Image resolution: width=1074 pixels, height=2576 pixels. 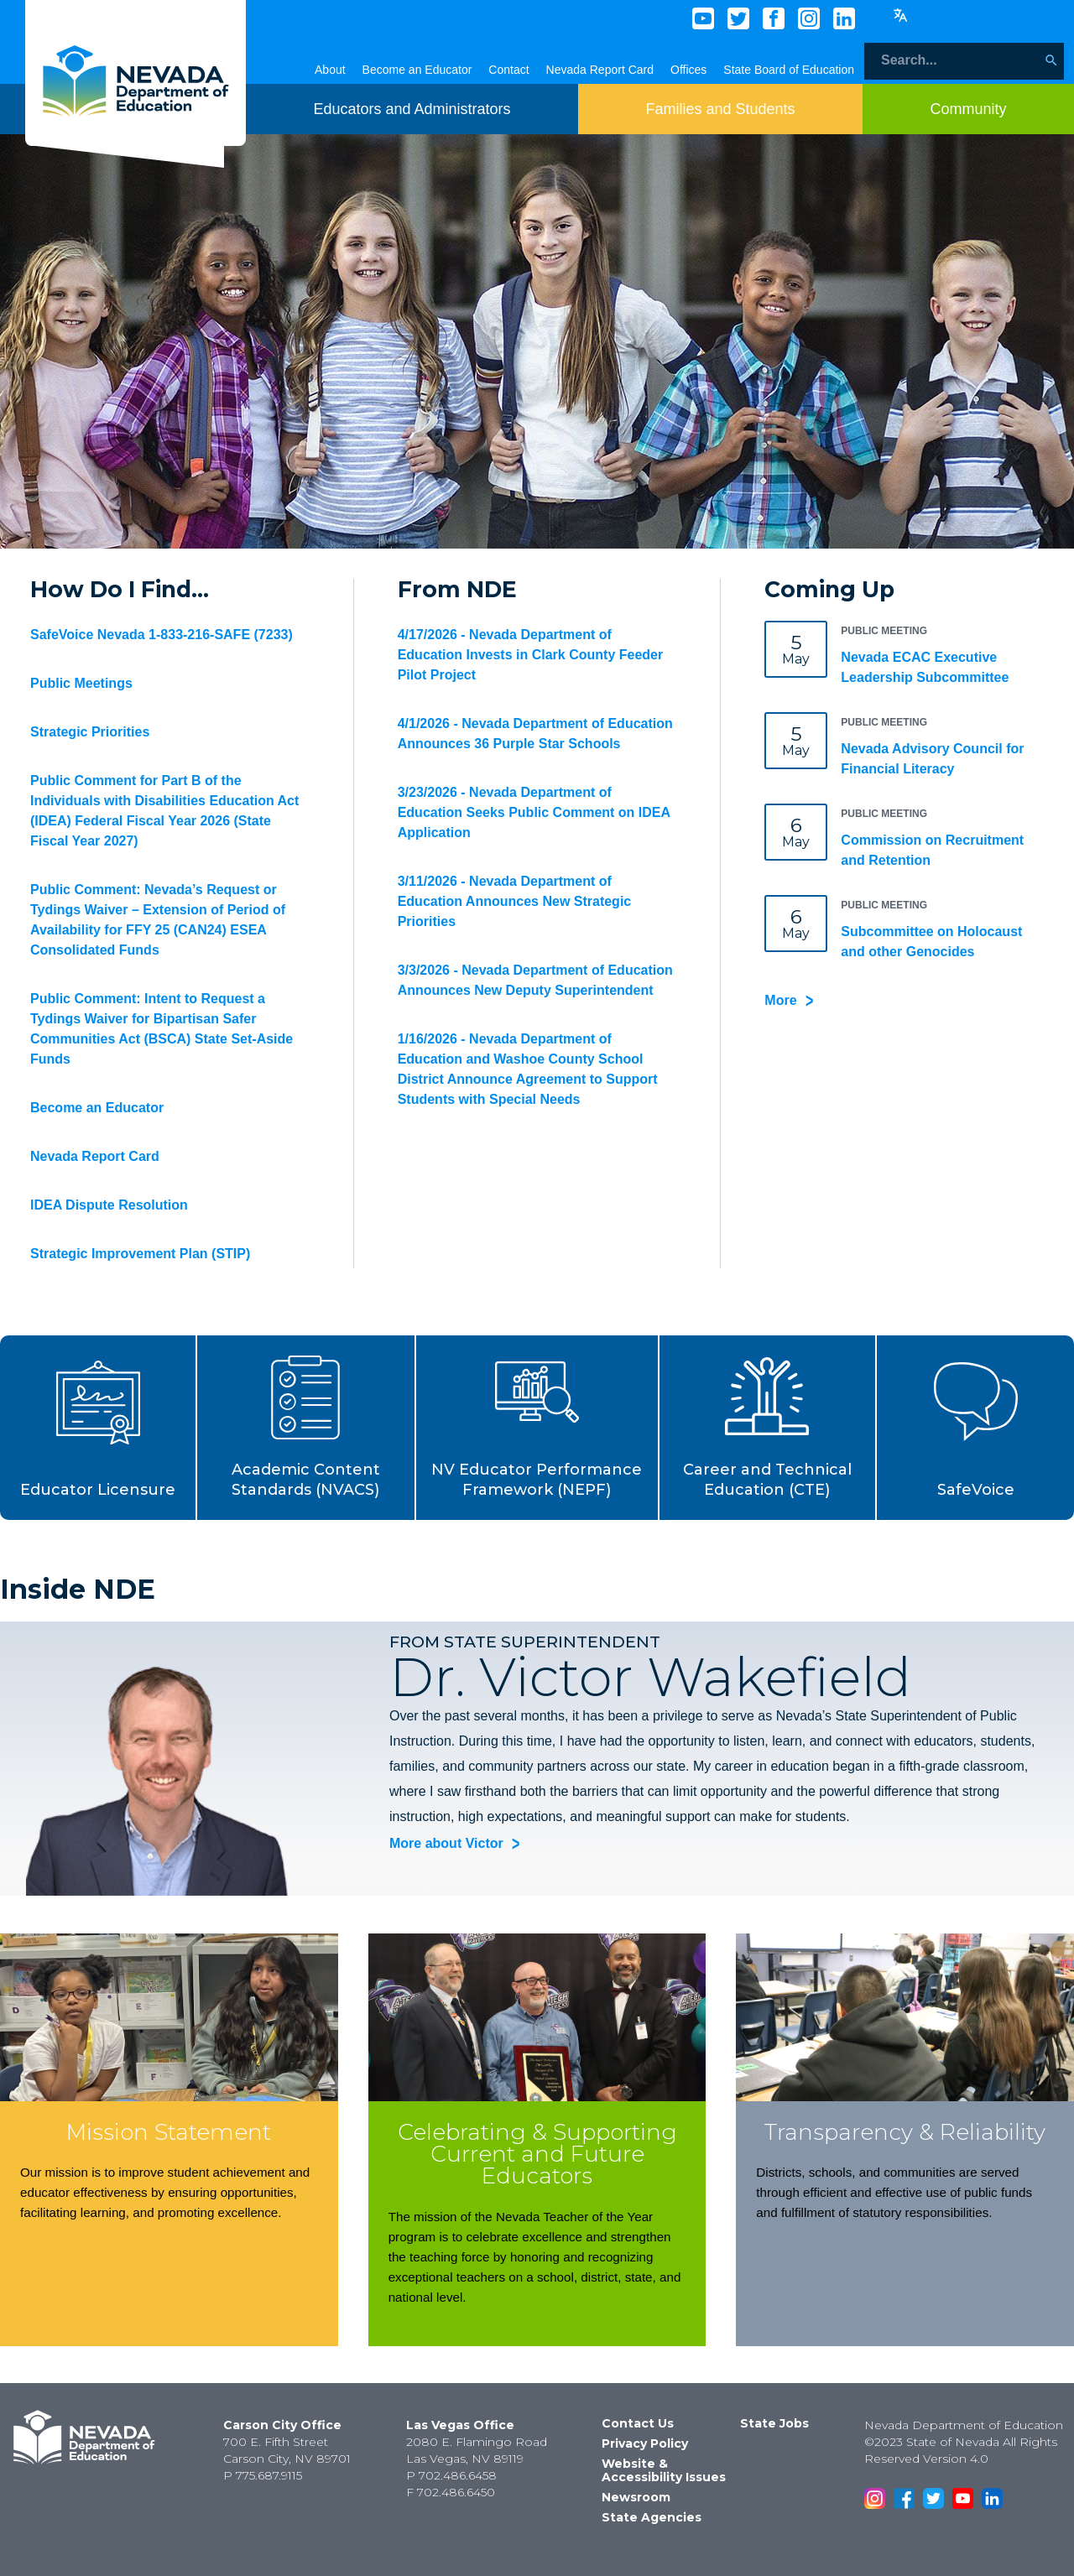 I want to click on P 775.687.9115, so click(x=262, y=2475).